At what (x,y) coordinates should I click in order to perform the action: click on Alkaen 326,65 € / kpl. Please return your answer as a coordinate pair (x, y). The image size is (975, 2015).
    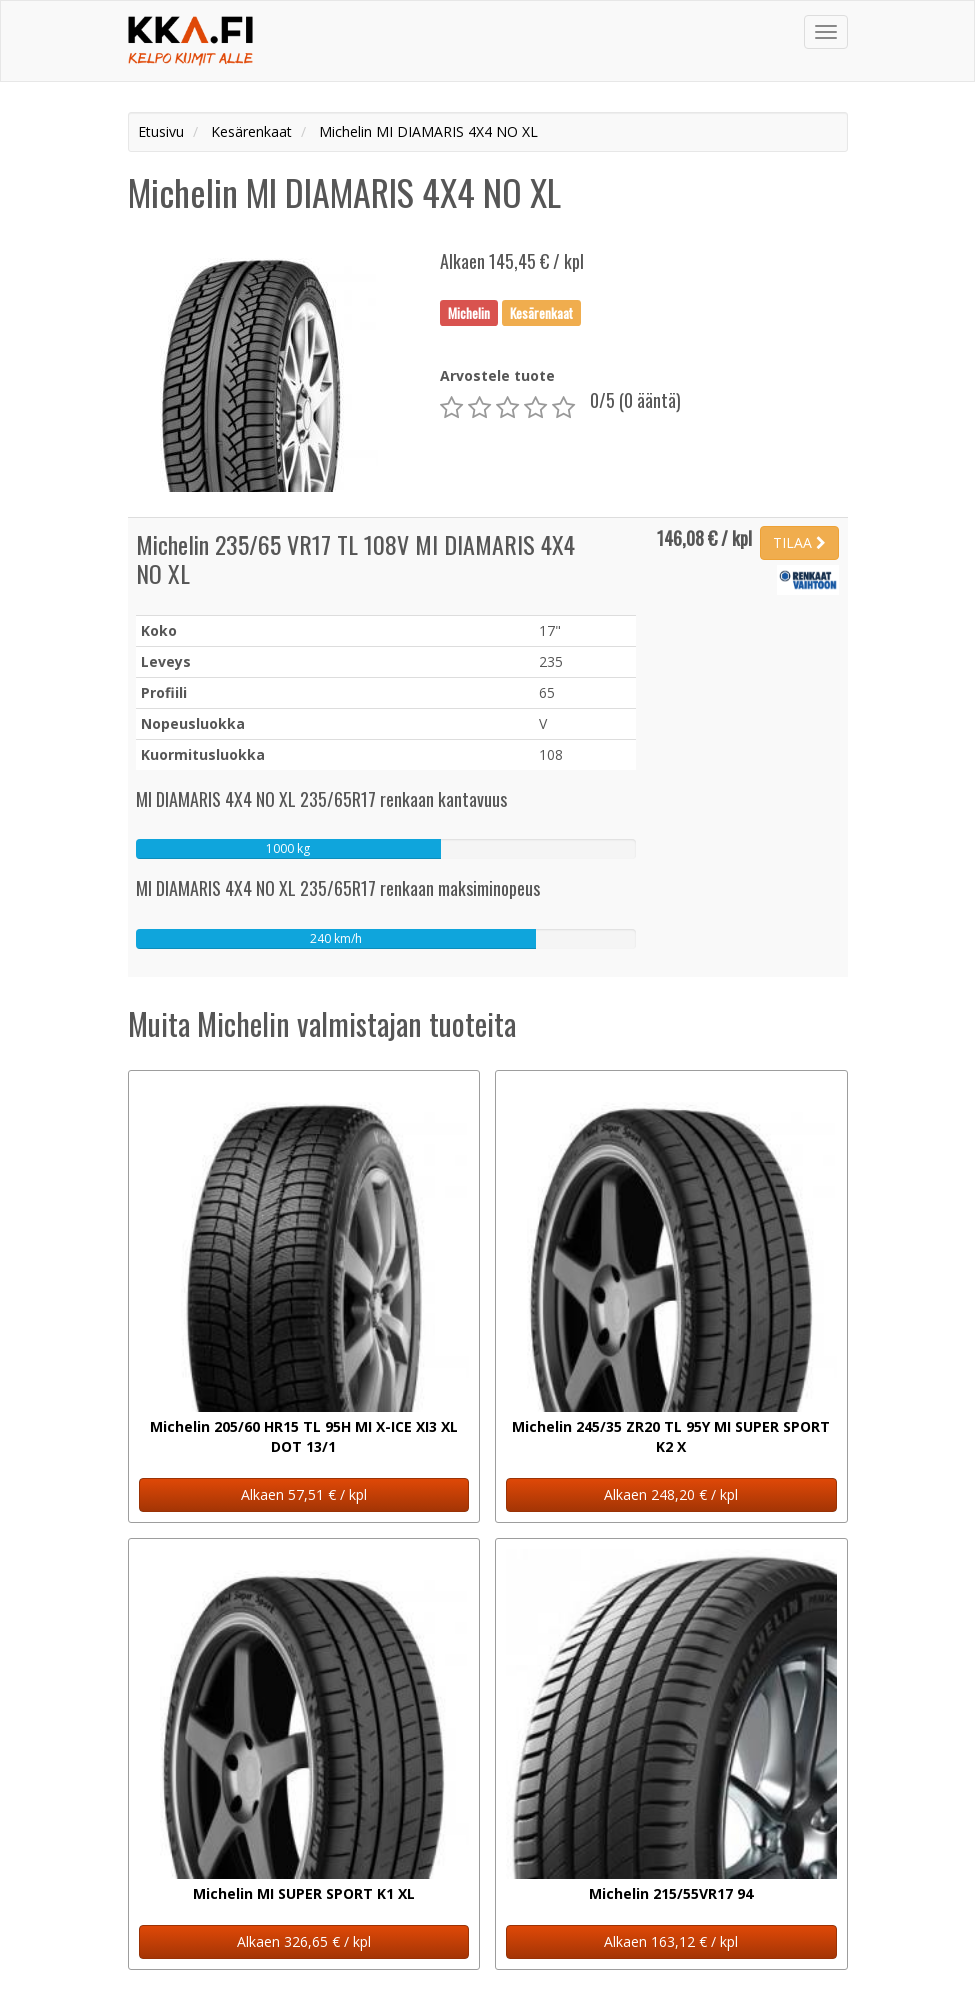
    Looking at the image, I should click on (304, 1941).